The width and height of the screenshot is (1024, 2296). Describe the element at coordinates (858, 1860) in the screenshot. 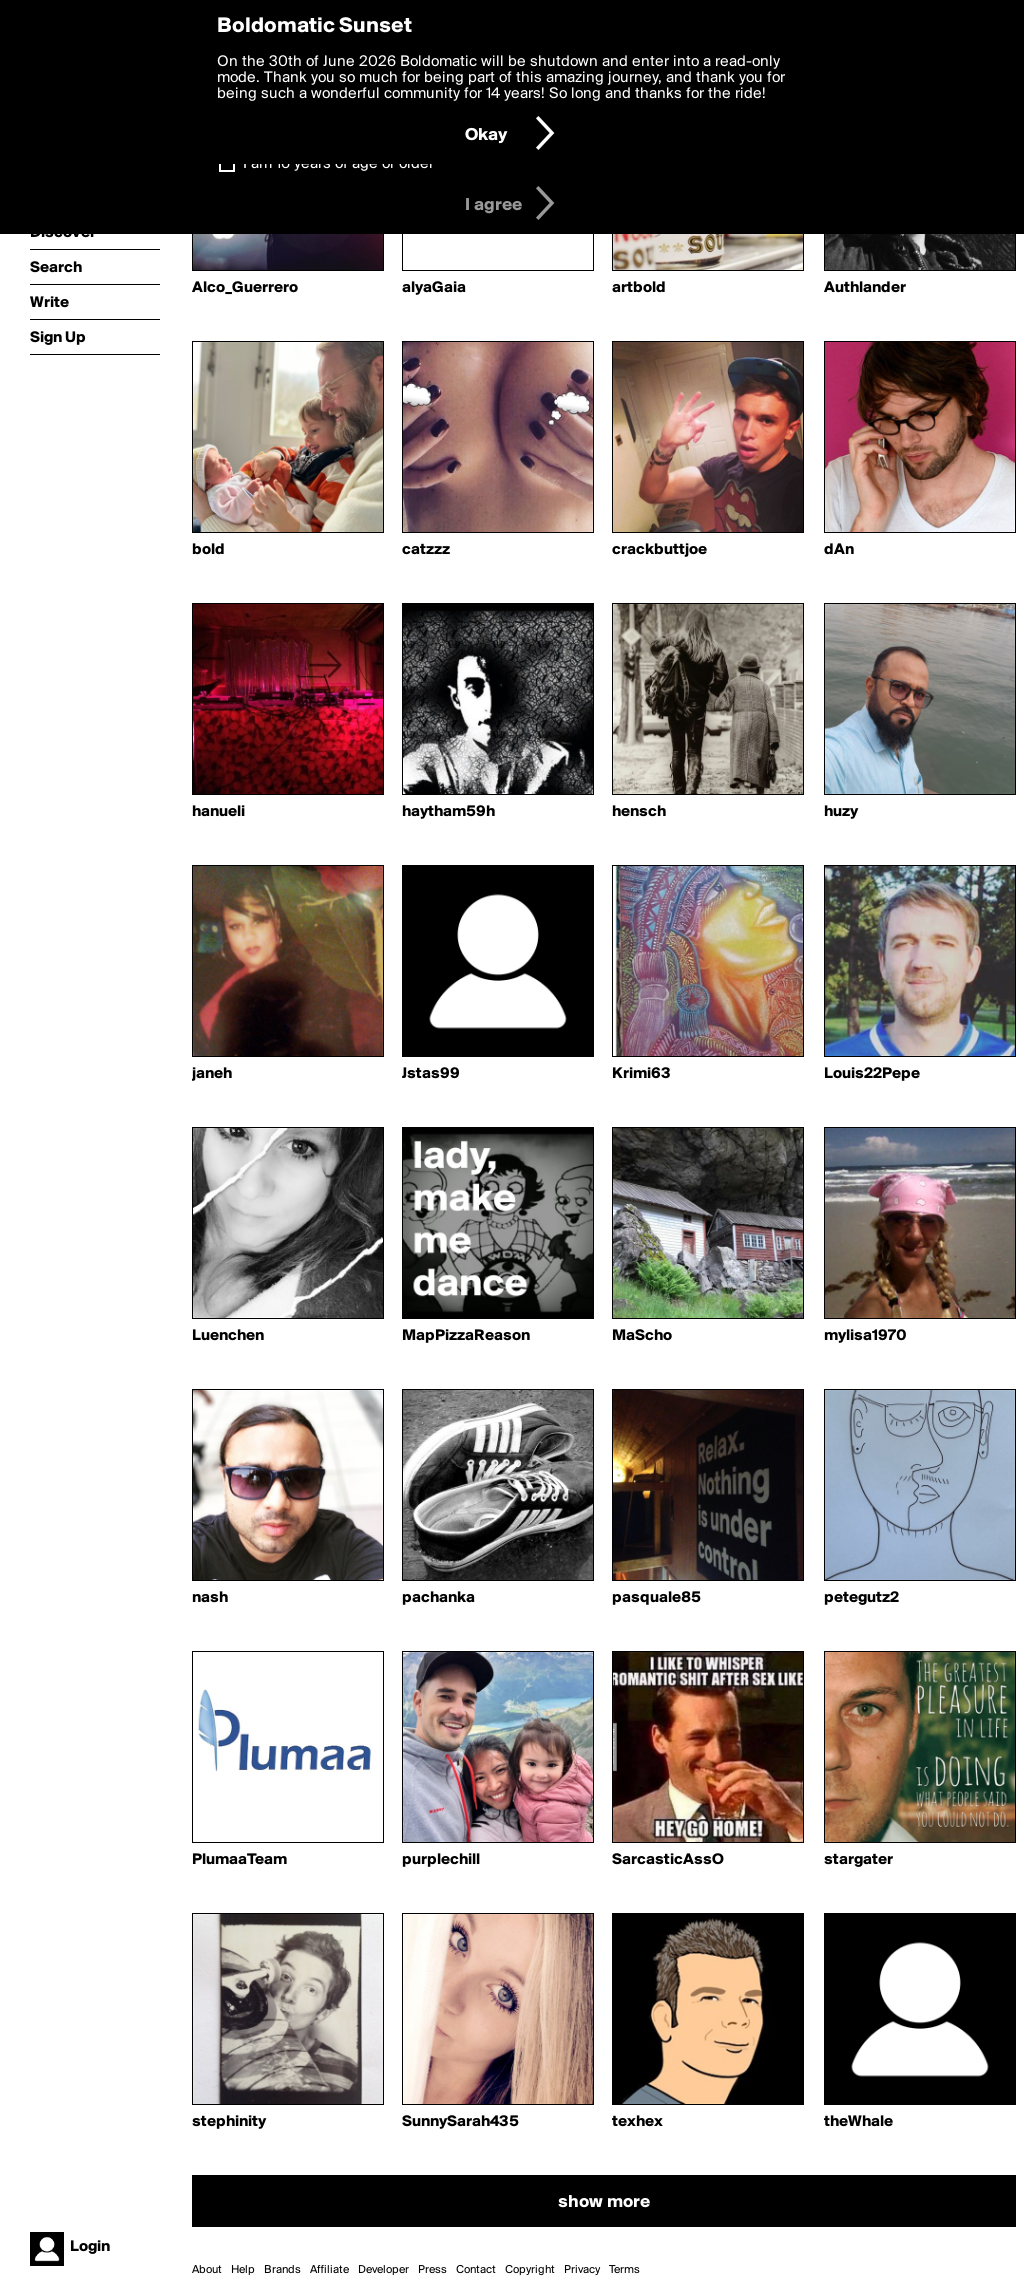

I see `stargater` at that location.